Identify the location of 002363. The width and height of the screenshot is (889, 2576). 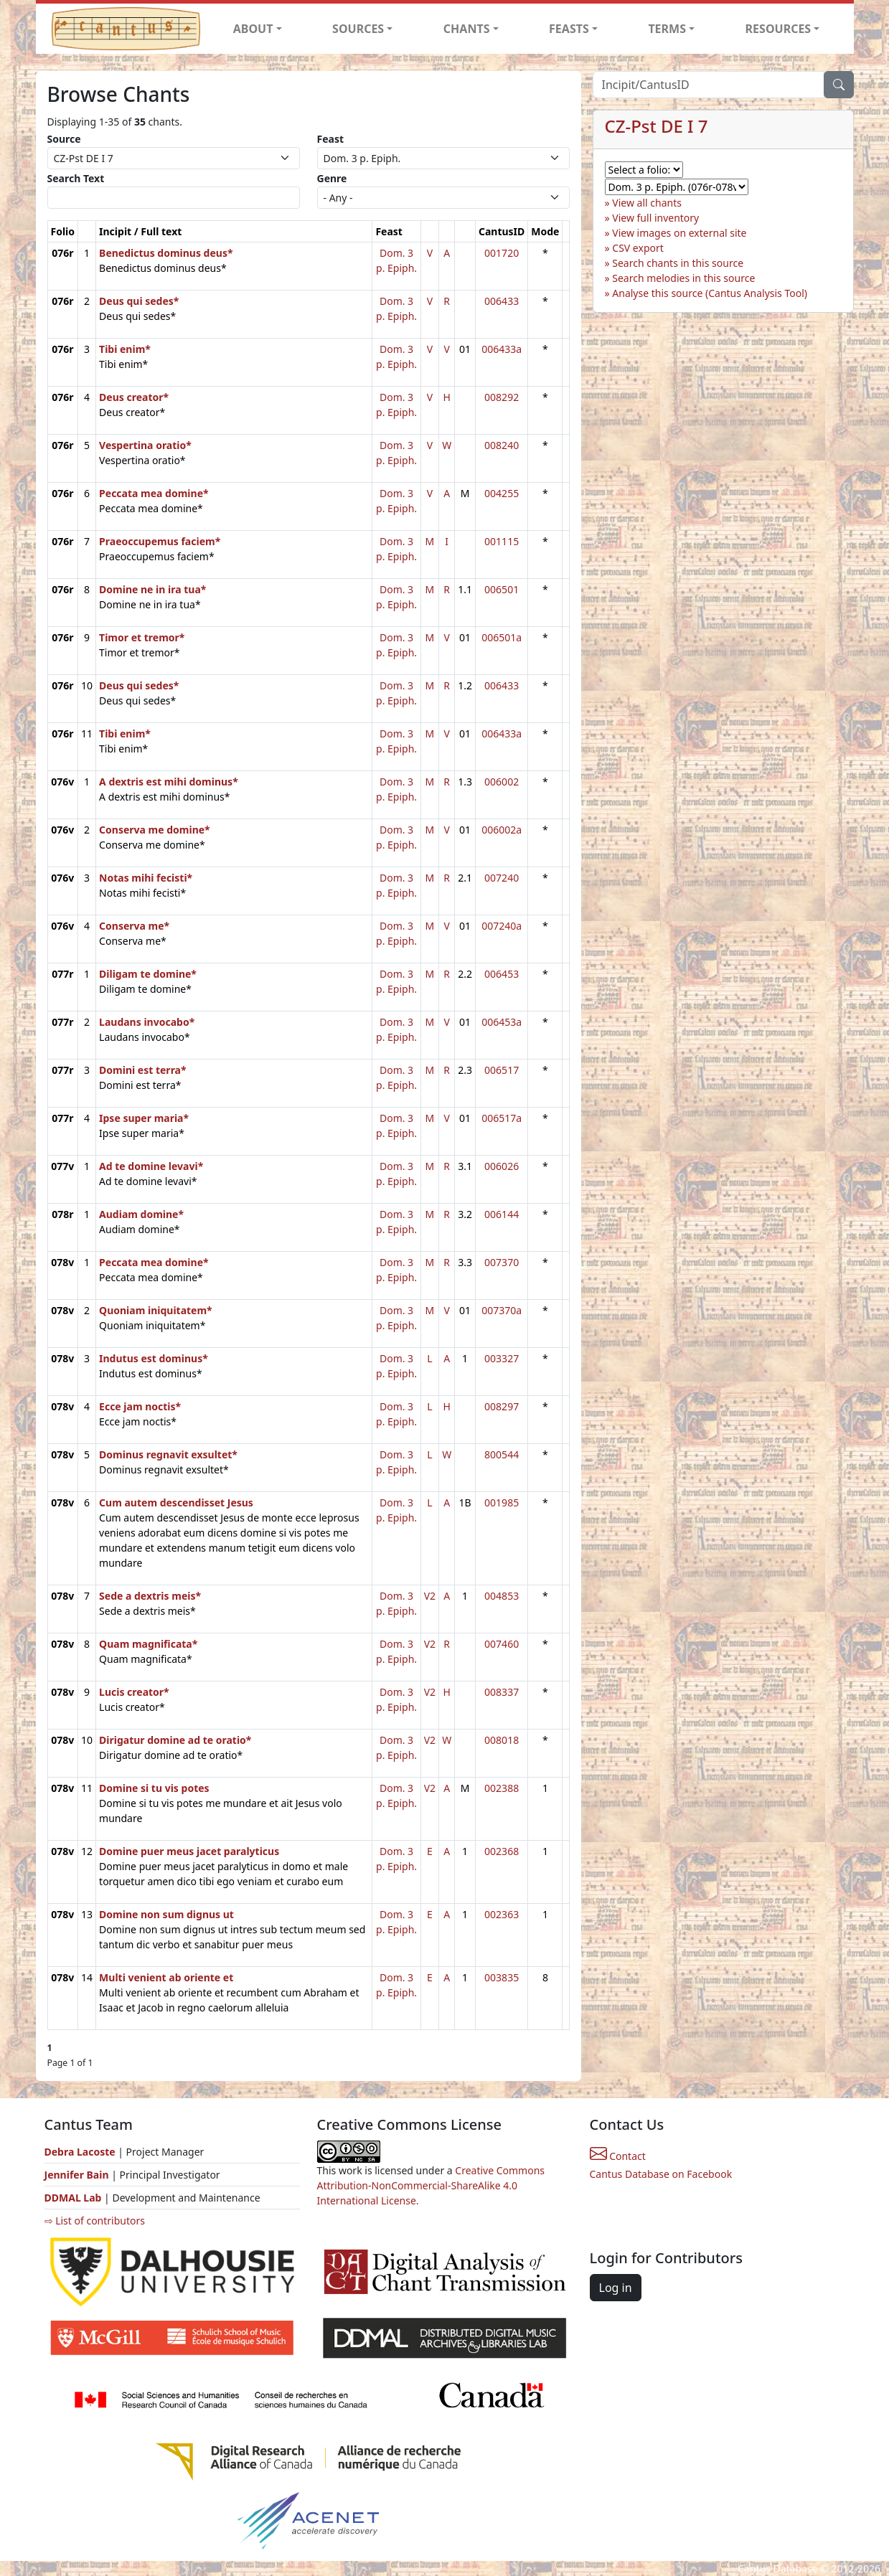
(501, 1914).